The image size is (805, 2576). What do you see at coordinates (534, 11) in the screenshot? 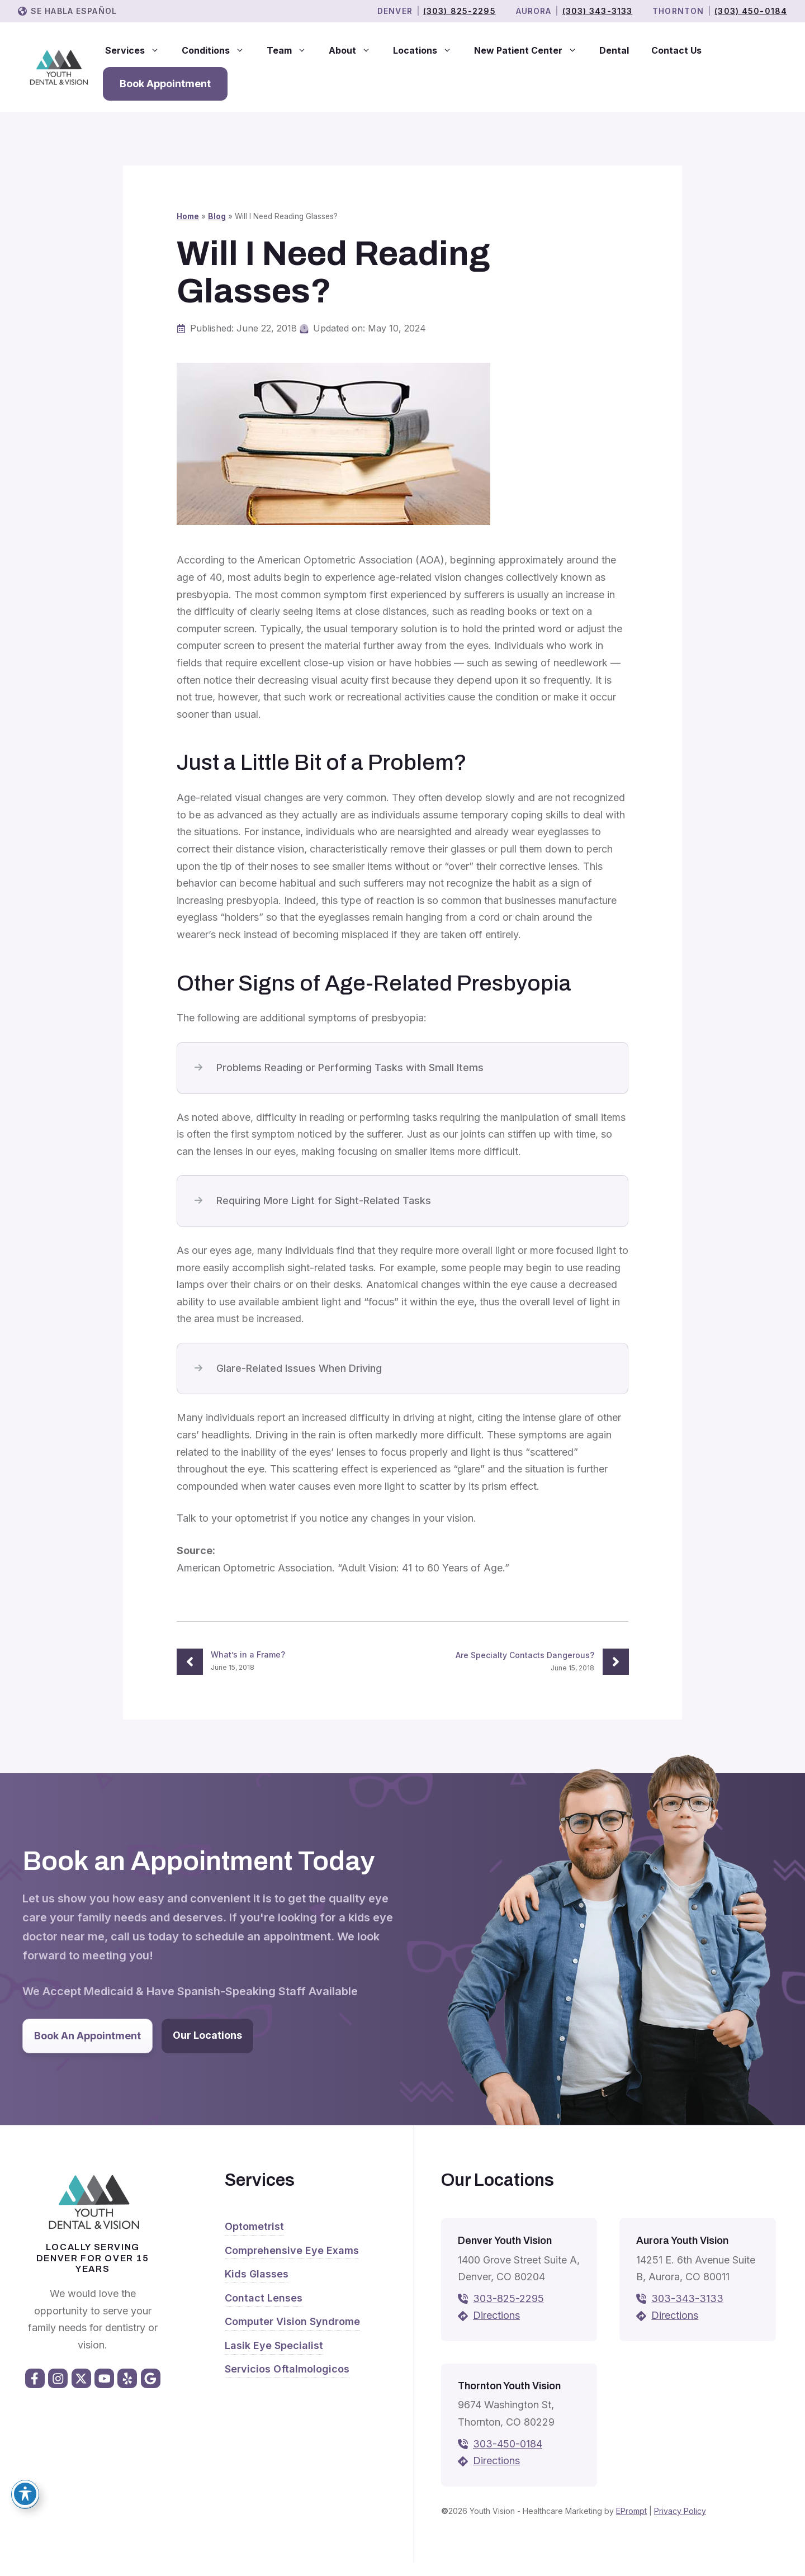
I see `Aurora` at bounding box center [534, 11].